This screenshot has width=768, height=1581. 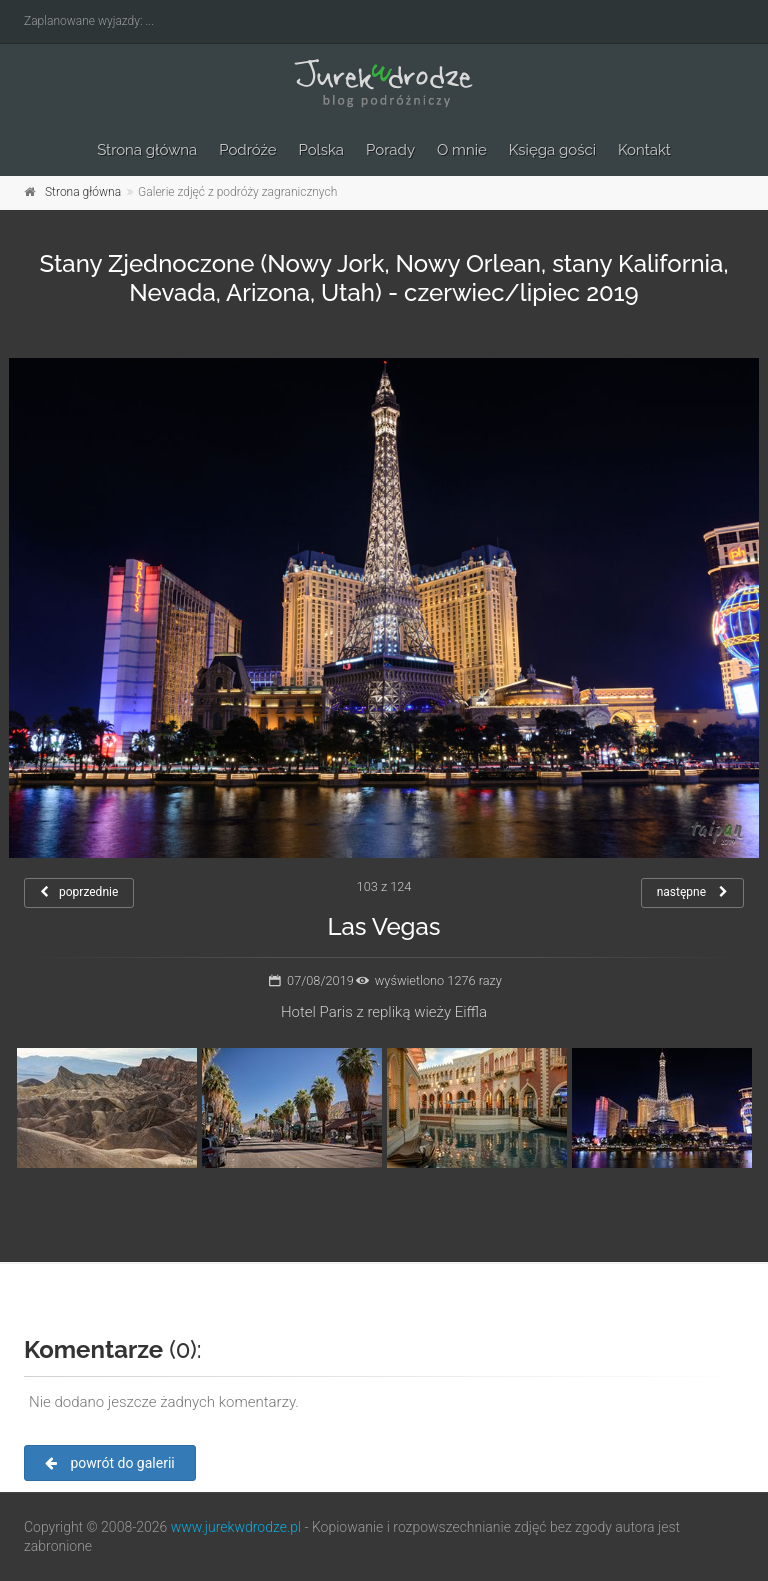 I want to click on O mnie, so click(x=462, y=150).